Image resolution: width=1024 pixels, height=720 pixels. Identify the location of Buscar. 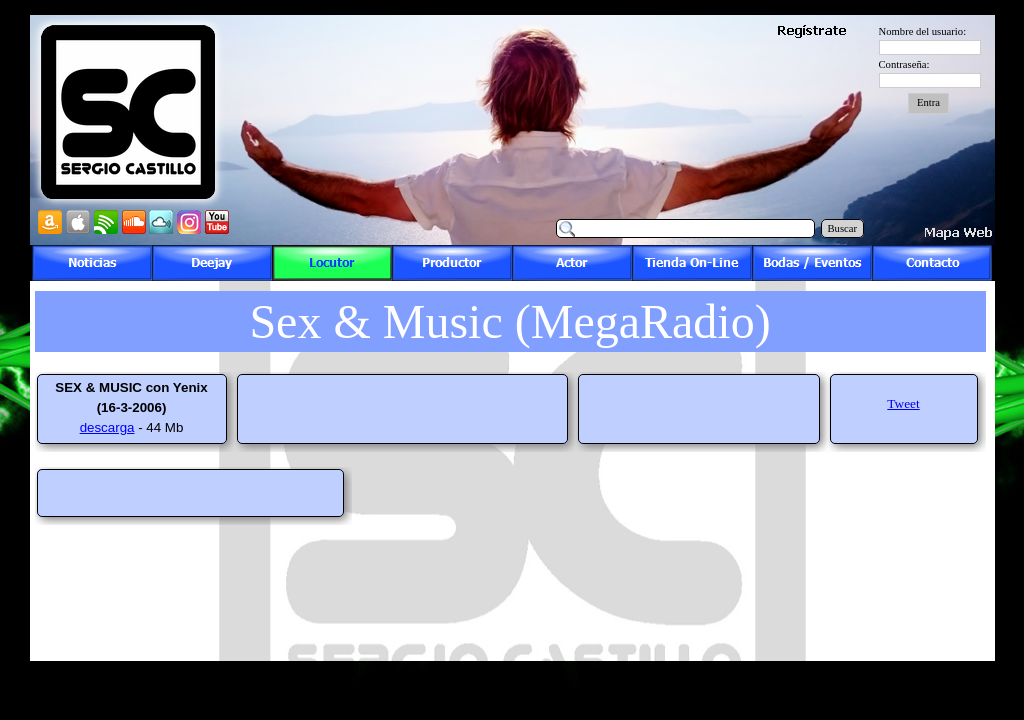
(843, 228).